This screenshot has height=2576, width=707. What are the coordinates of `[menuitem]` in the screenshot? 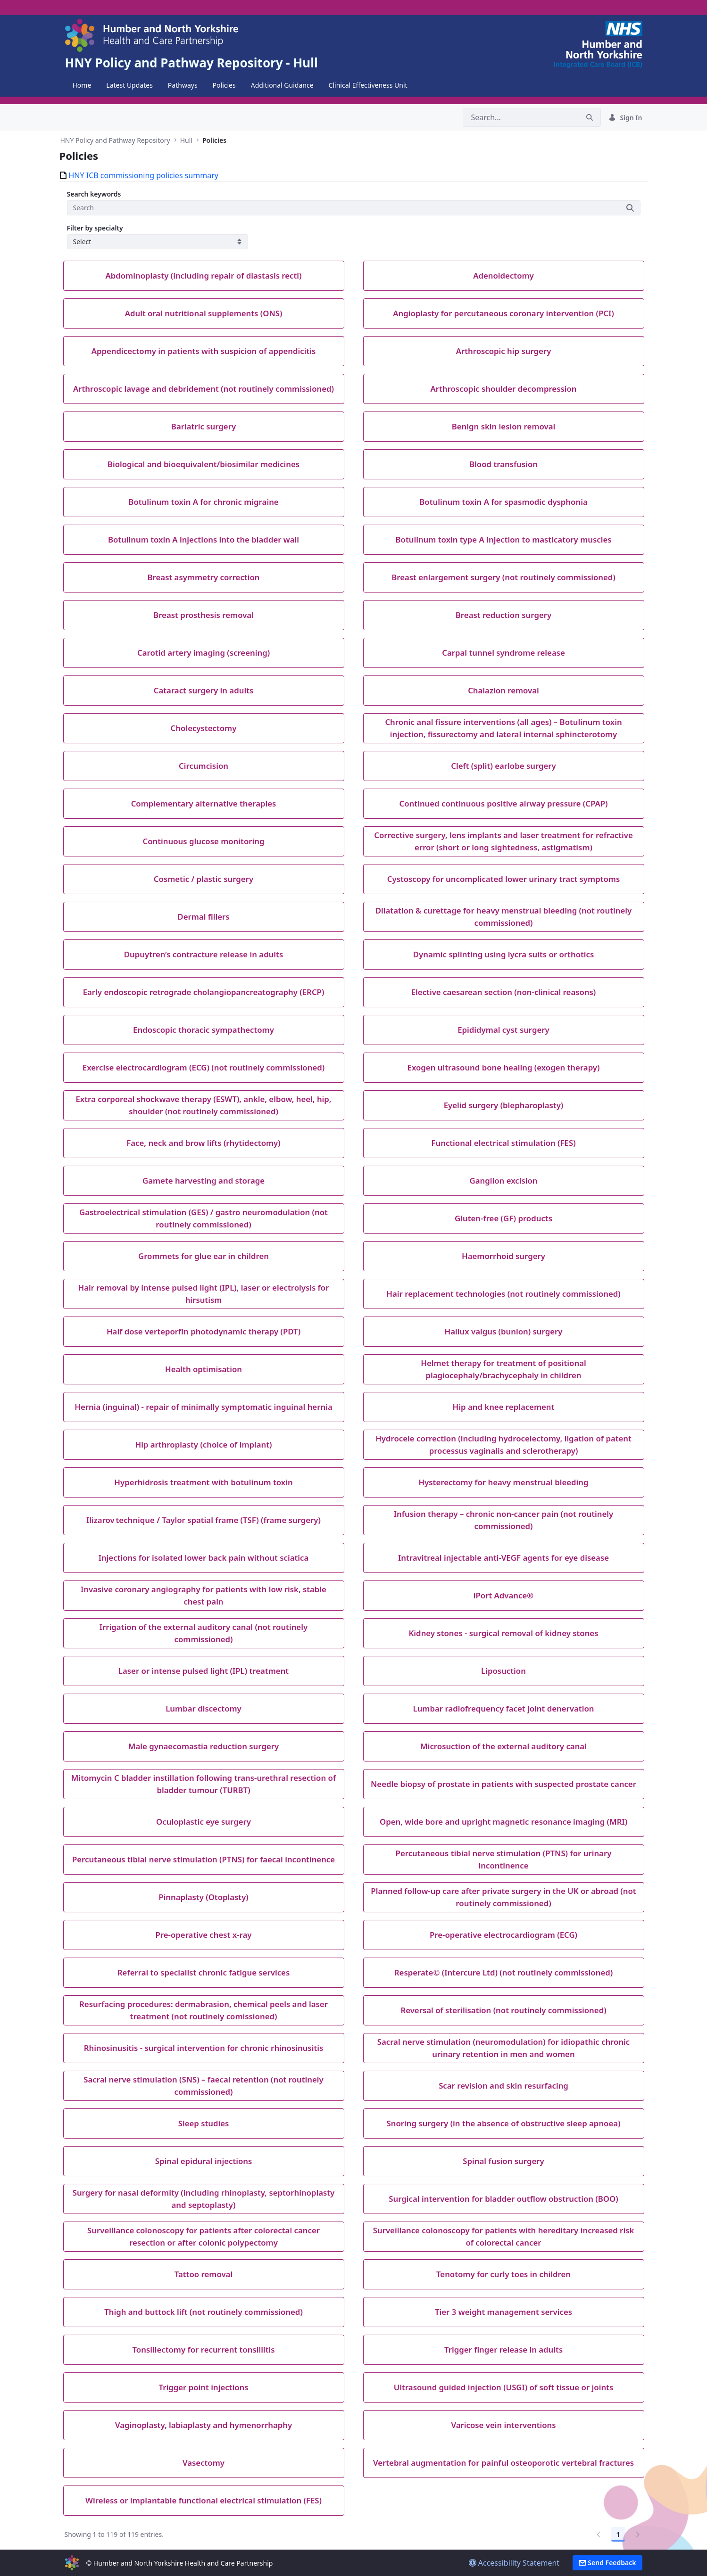 It's located at (82, 85).